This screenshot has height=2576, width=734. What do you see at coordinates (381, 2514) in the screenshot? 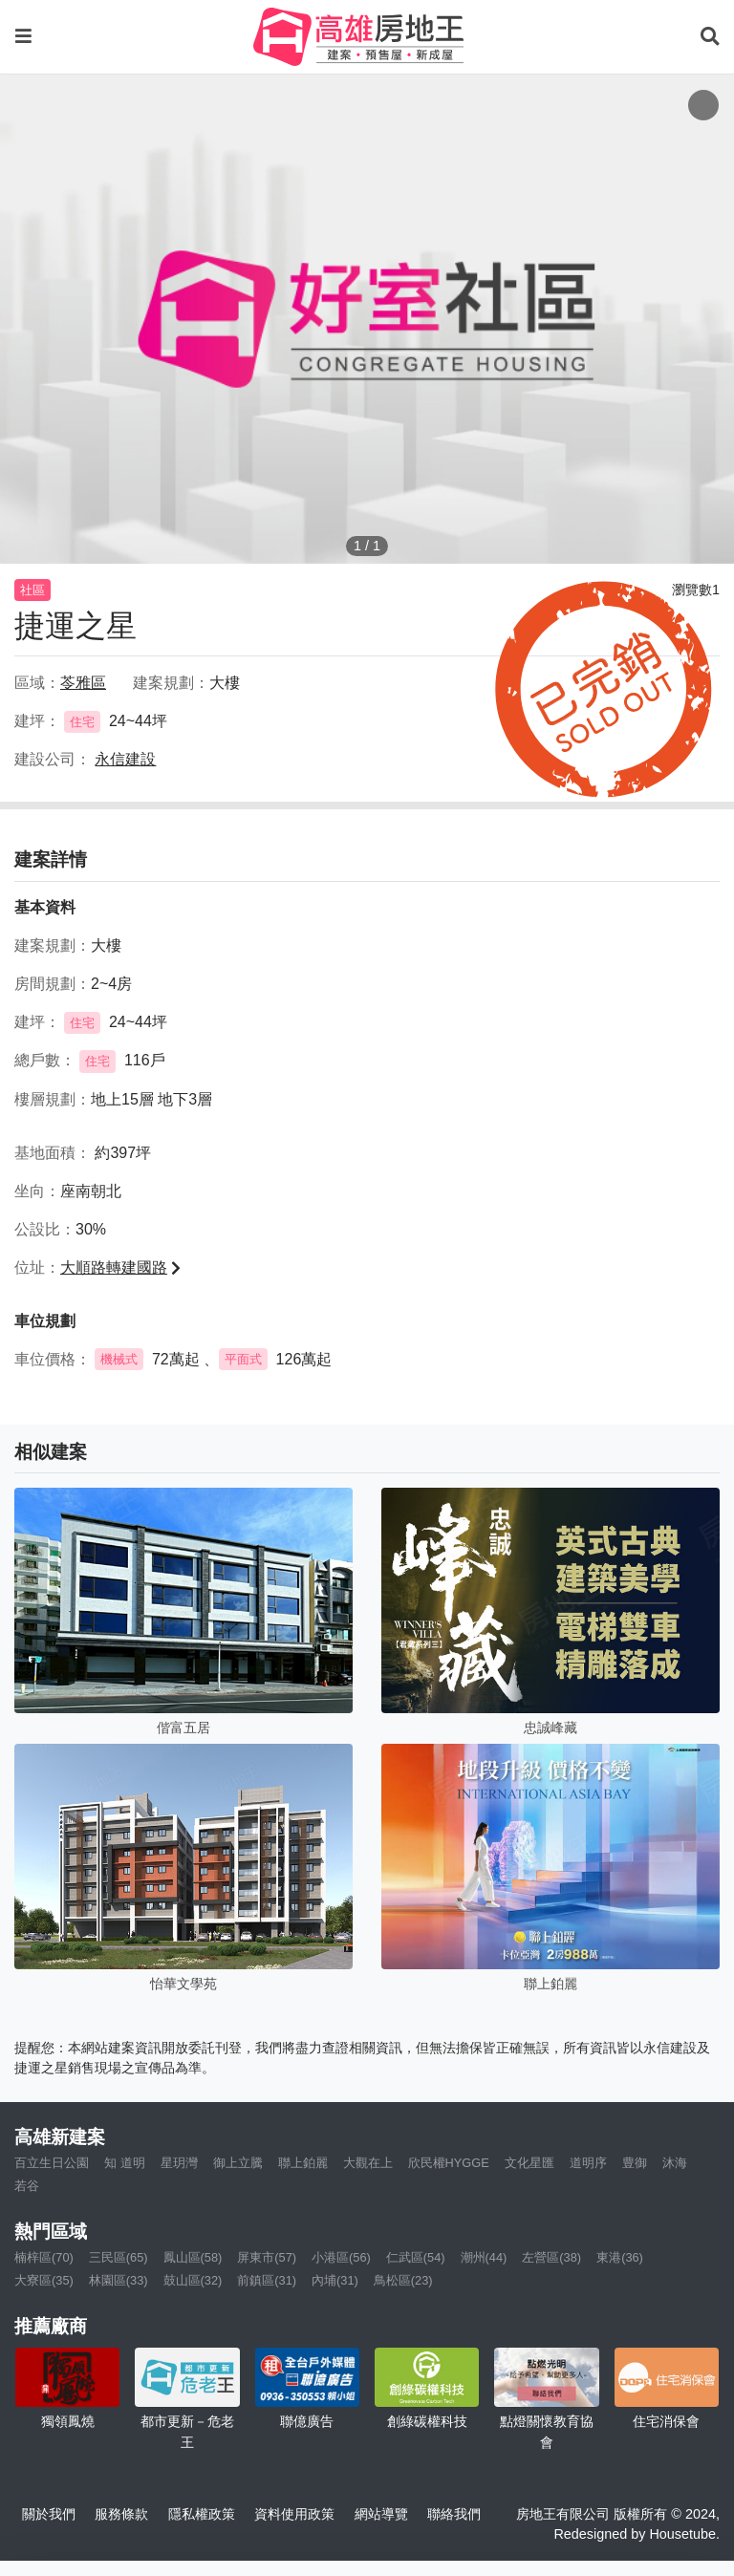
I see `網站導覽` at bounding box center [381, 2514].